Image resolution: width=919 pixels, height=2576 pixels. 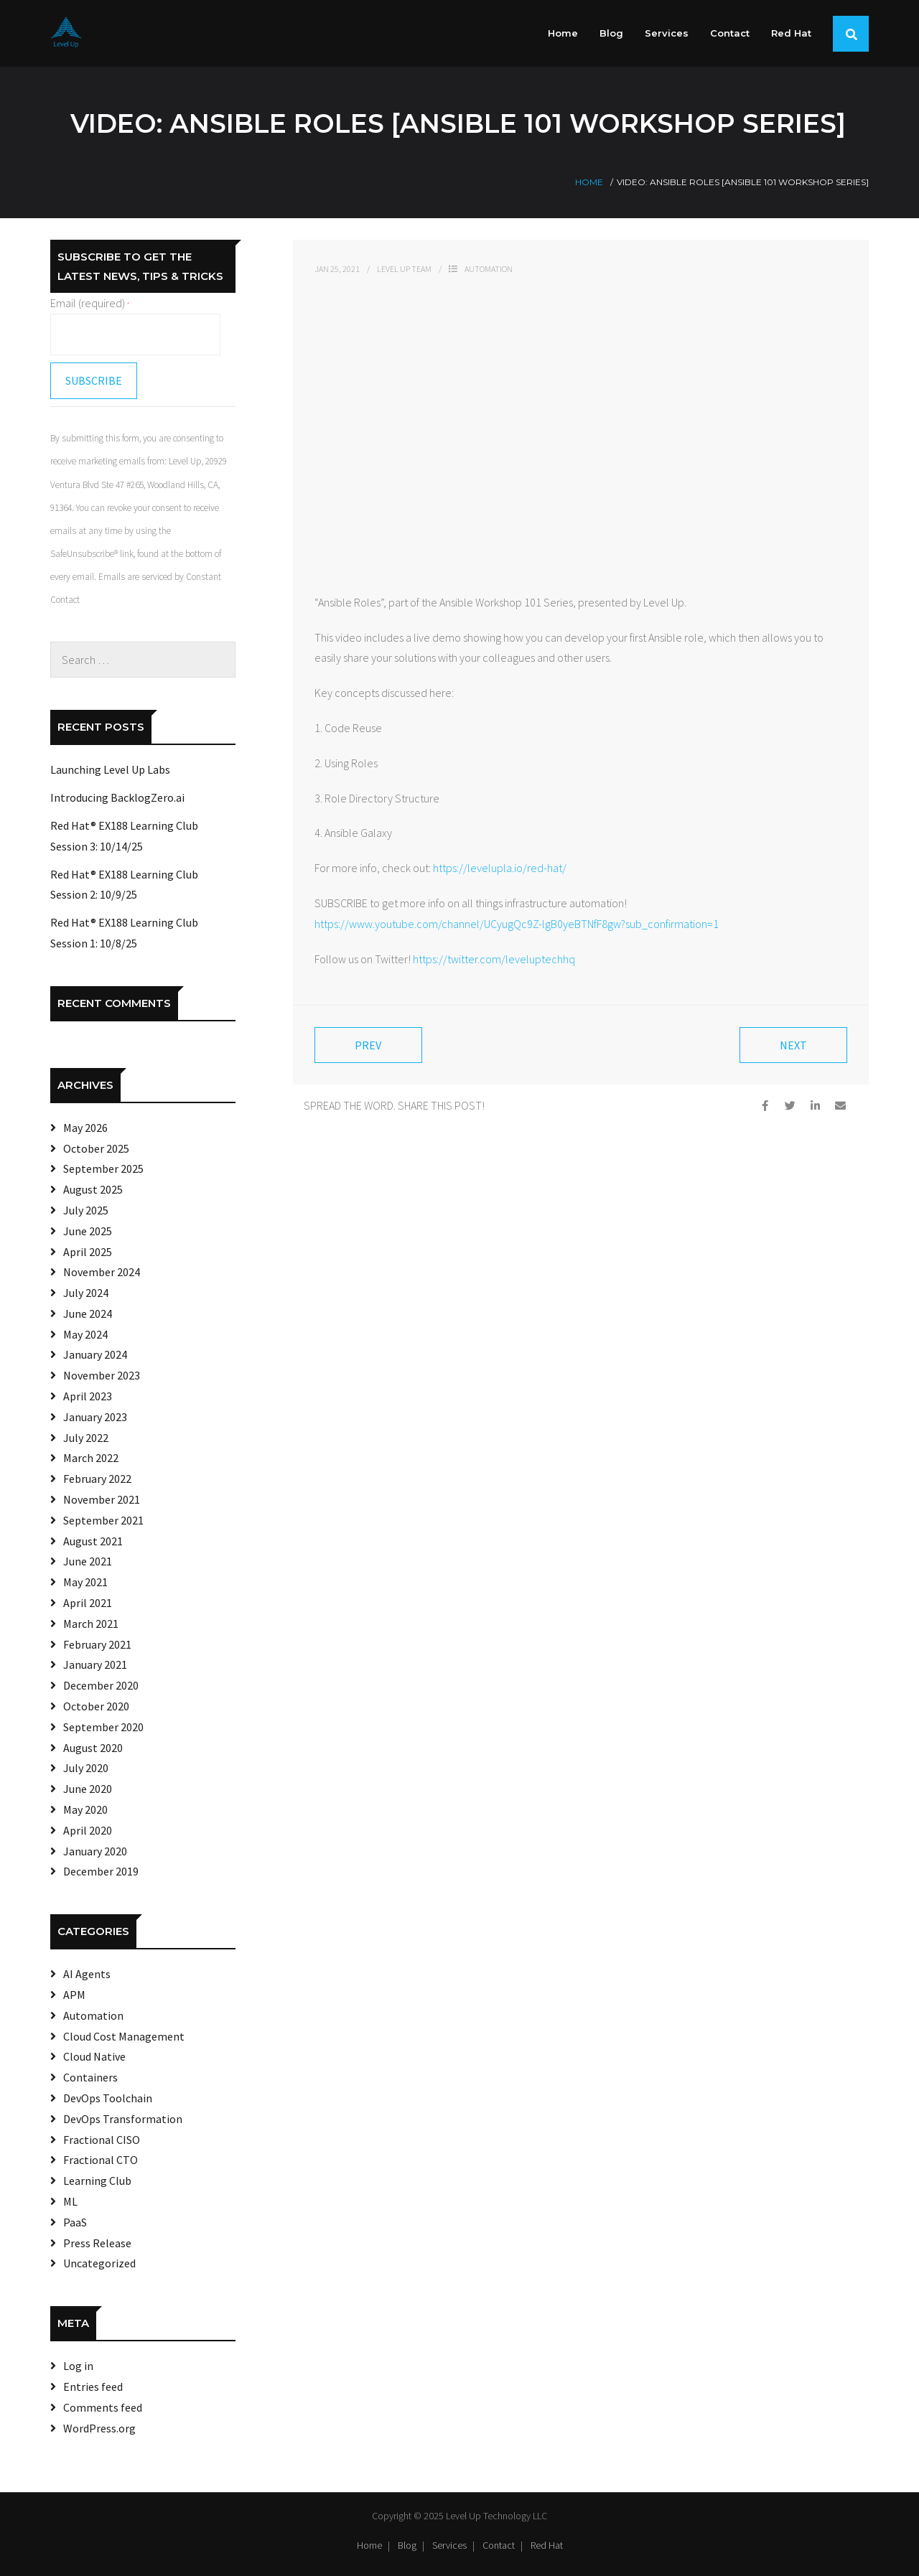 What do you see at coordinates (101, 1375) in the screenshot?
I see `November 2023` at bounding box center [101, 1375].